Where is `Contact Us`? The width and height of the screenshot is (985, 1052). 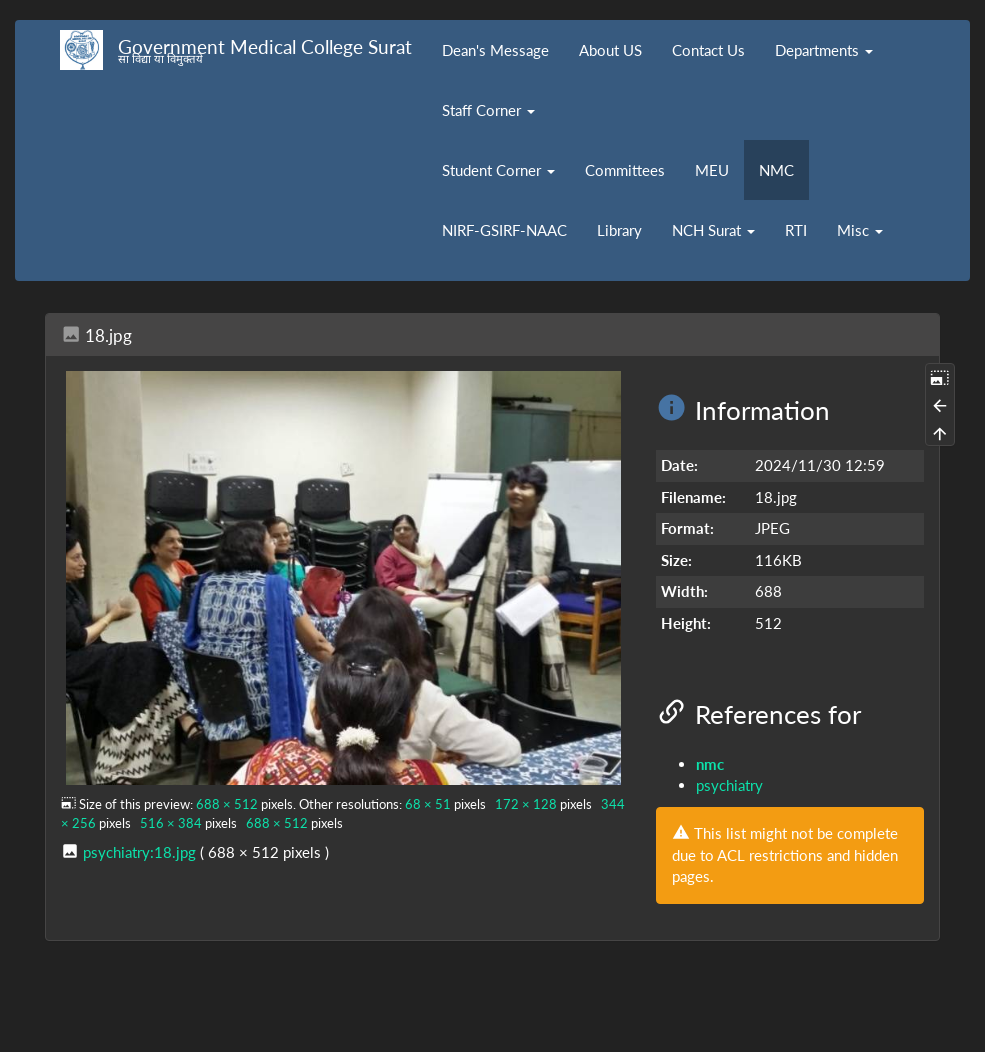
Contact Us is located at coordinates (708, 50).